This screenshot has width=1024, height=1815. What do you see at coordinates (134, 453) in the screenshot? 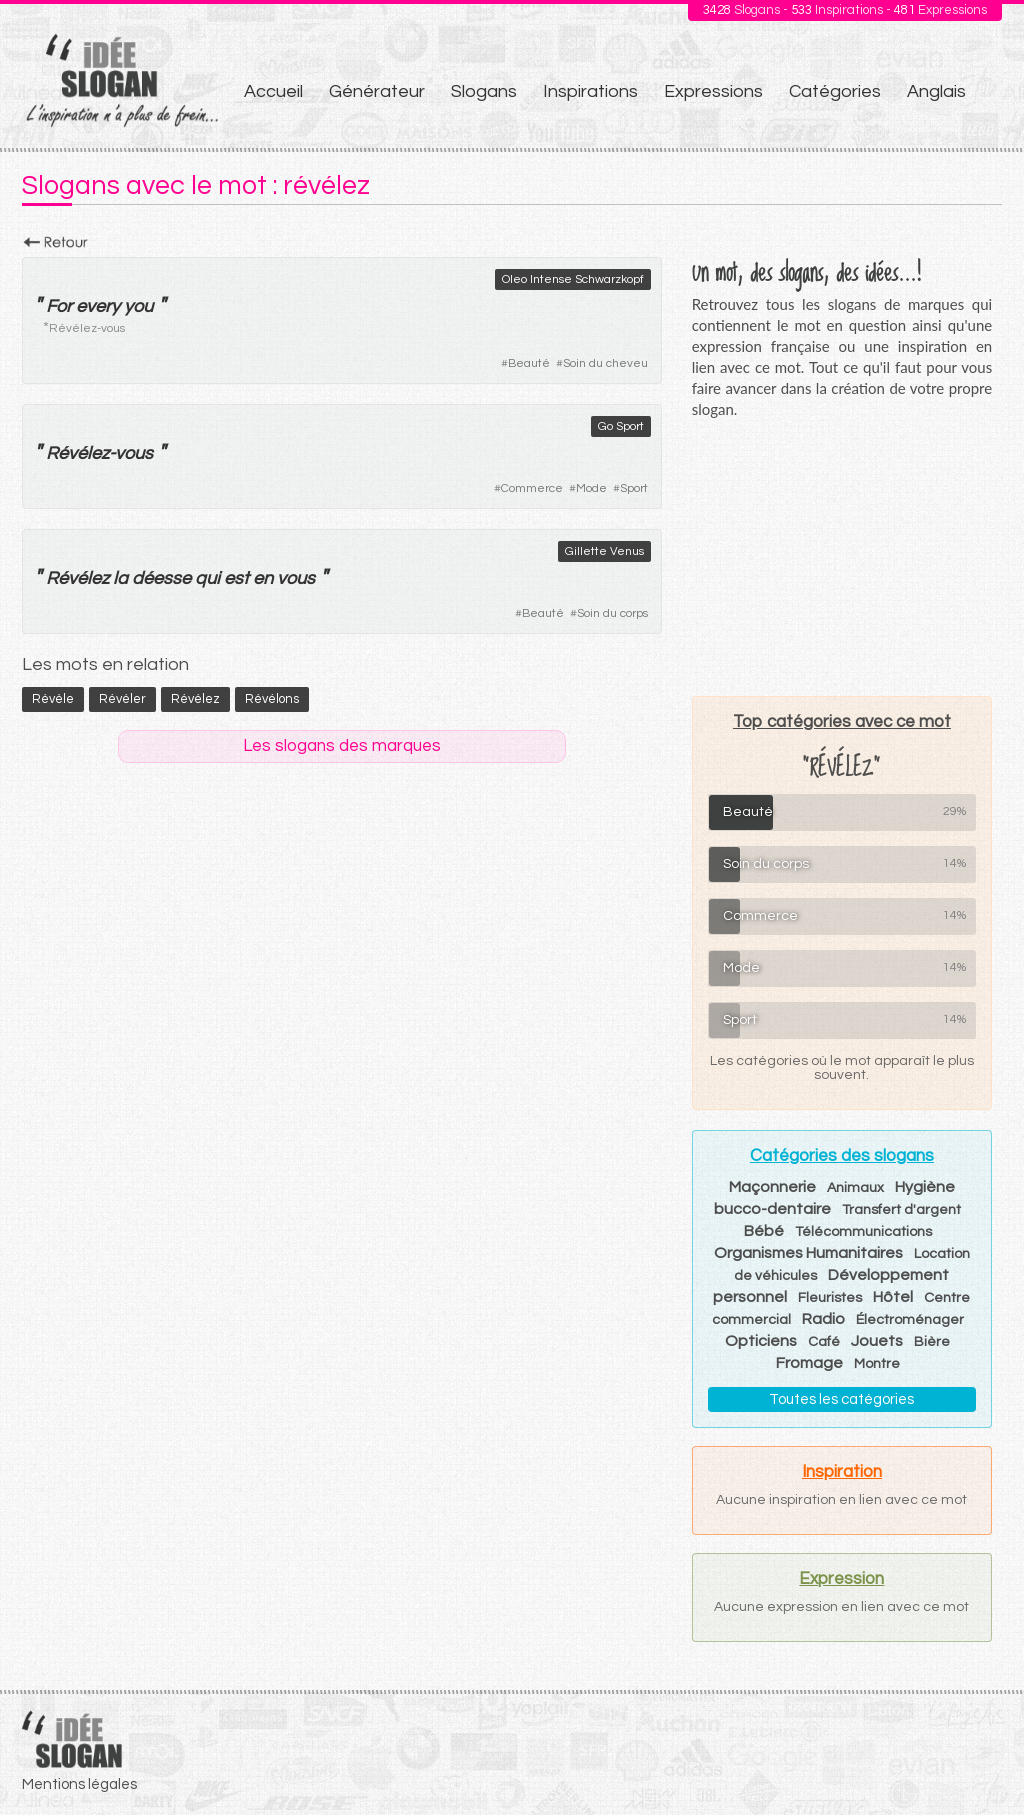
I see `vous` at bounding box center [134, 453].